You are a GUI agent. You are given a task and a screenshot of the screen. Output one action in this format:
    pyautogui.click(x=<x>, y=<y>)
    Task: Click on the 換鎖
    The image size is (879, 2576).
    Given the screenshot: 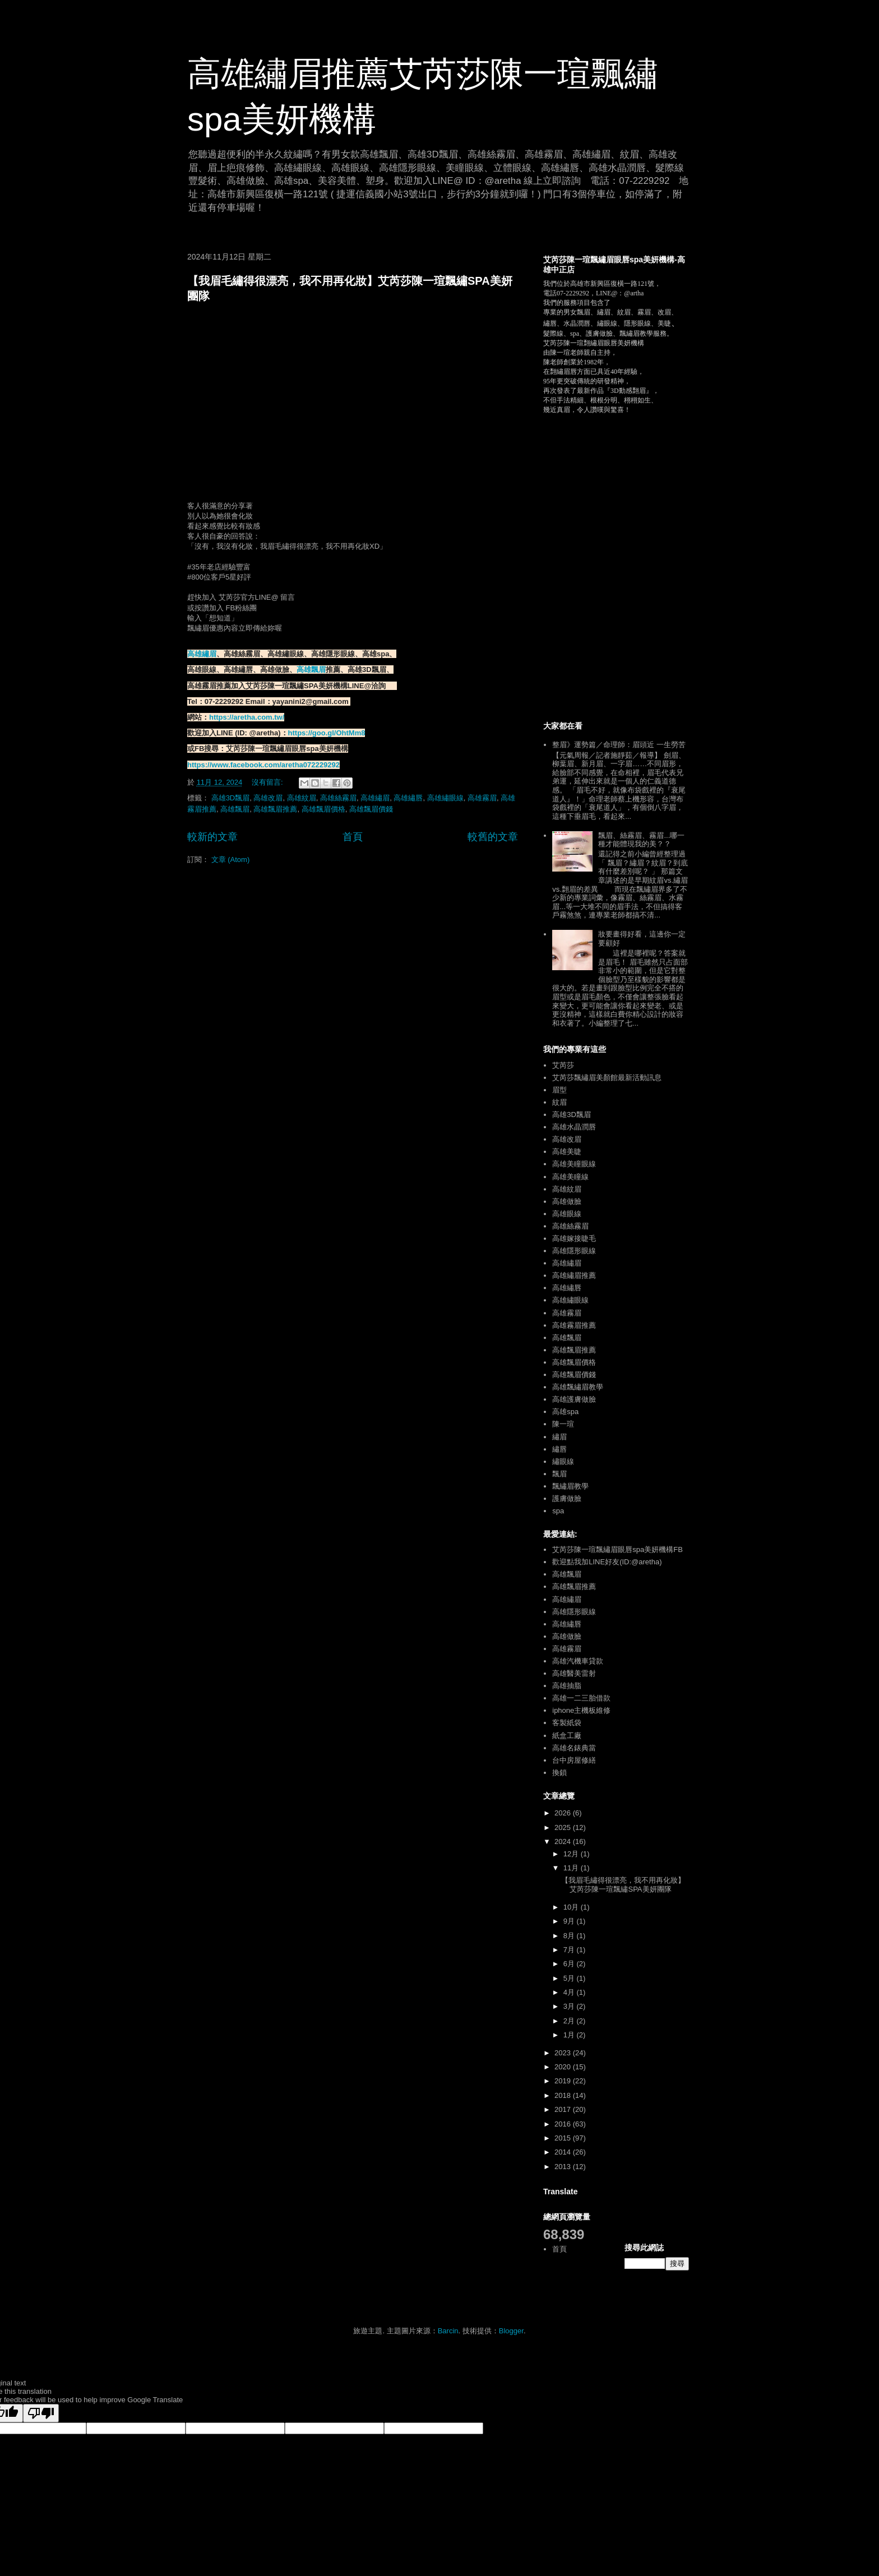 What is the action you would take?
    pyautogui.click(x=559, y=1772)
    